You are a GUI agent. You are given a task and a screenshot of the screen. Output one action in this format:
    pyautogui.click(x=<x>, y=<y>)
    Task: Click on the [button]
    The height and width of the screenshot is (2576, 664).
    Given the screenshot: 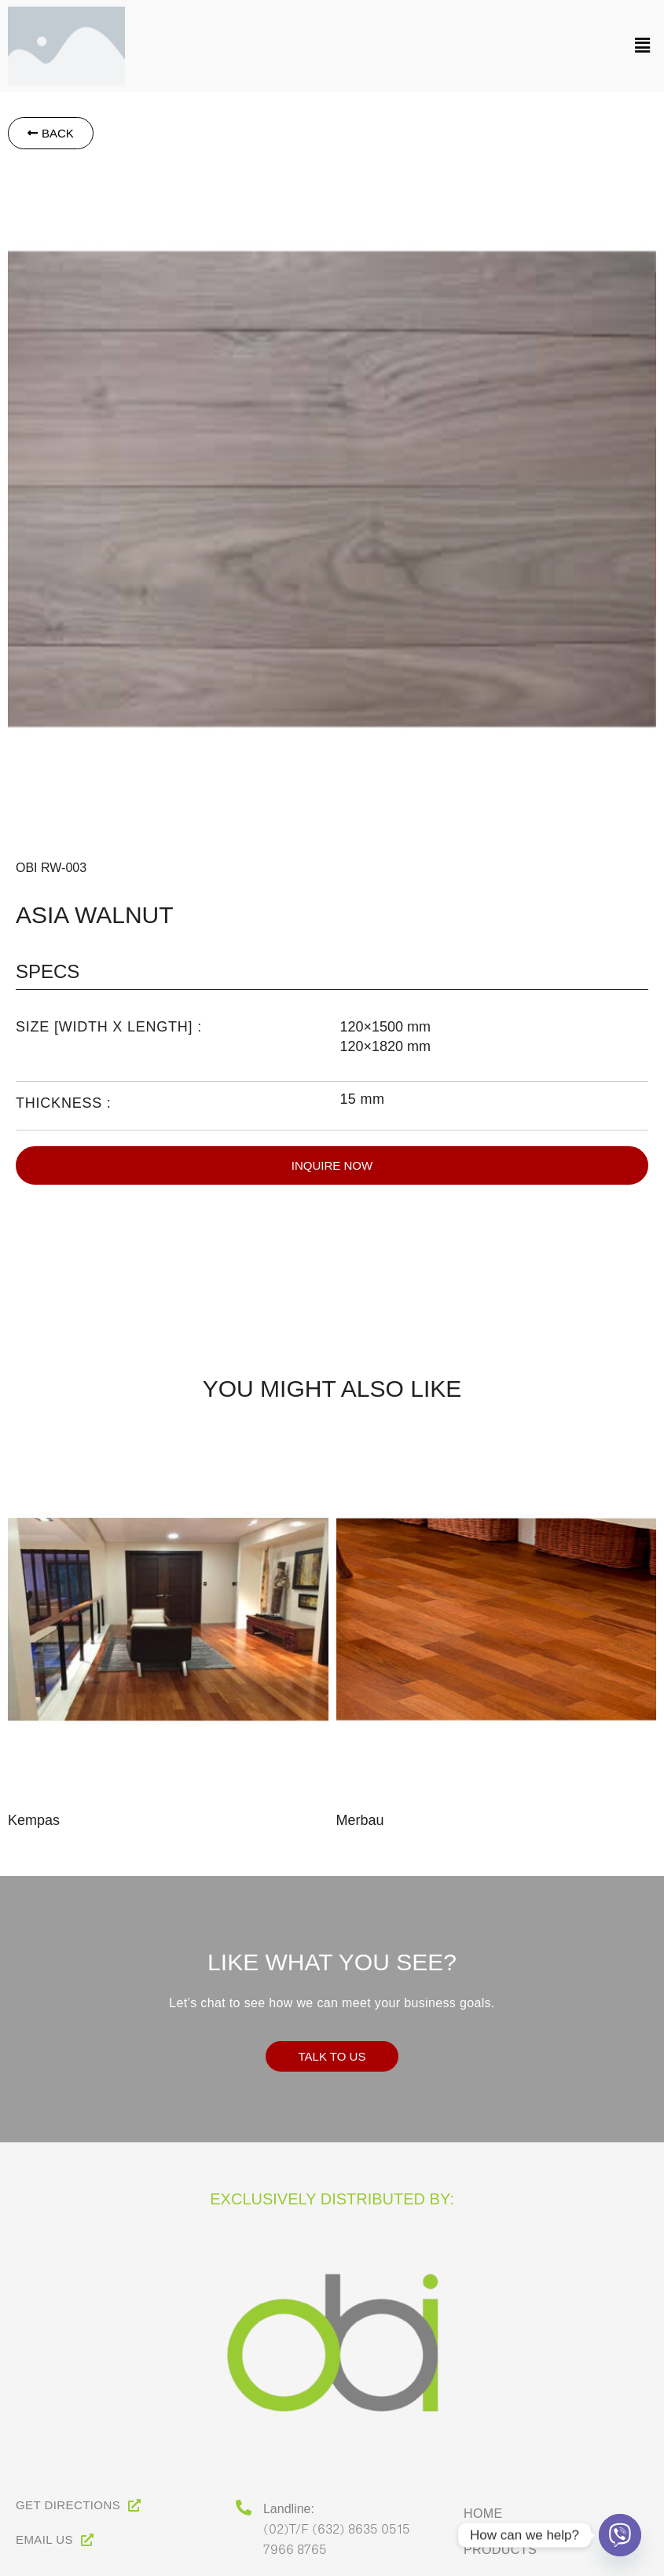 What is the action you would take?
    pyautogui.click(x=398, y=38)
    